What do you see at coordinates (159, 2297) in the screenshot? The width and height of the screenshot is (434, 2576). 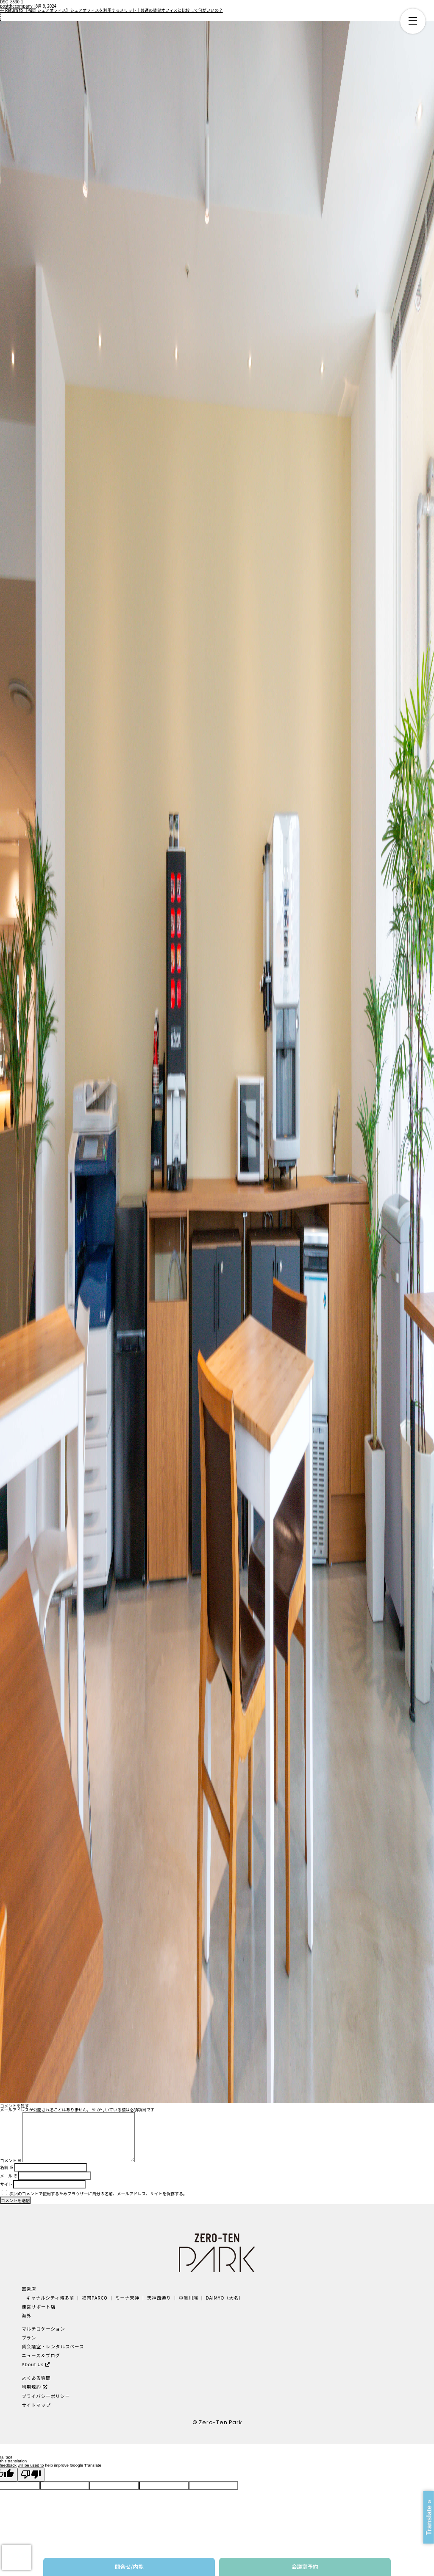 I see `天神西通り` at bounding box center [159, 2297].